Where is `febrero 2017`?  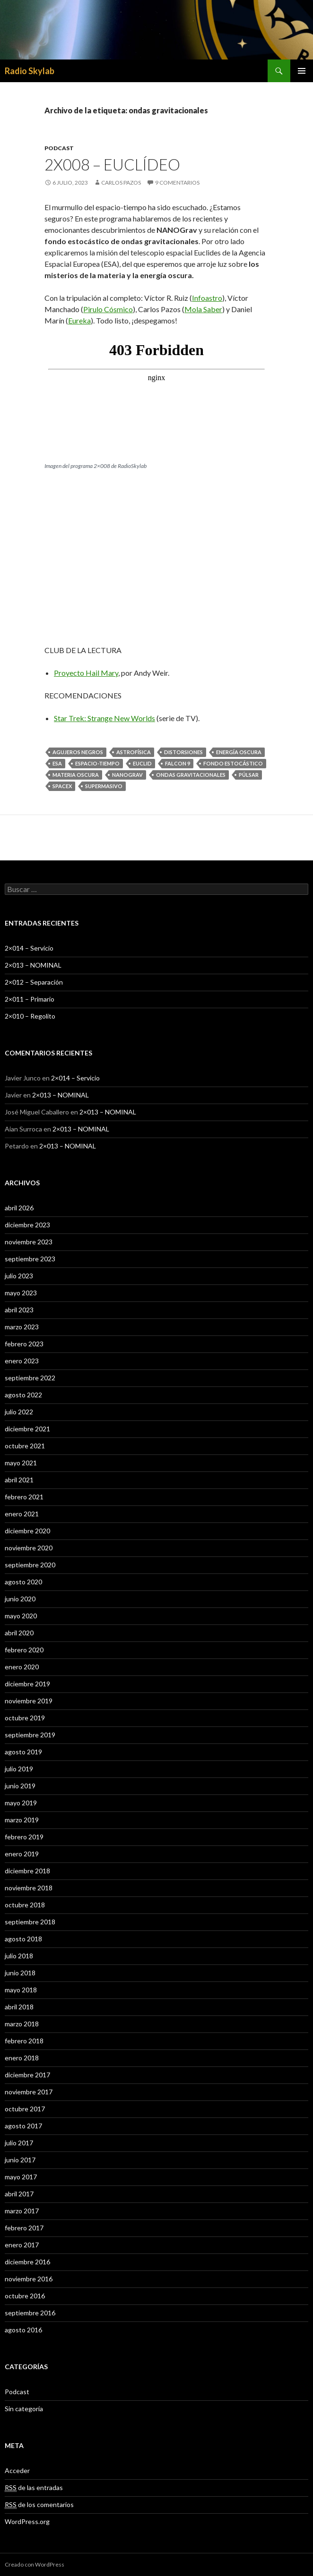 febrero 2017 is located at coordinates (24, 2228).